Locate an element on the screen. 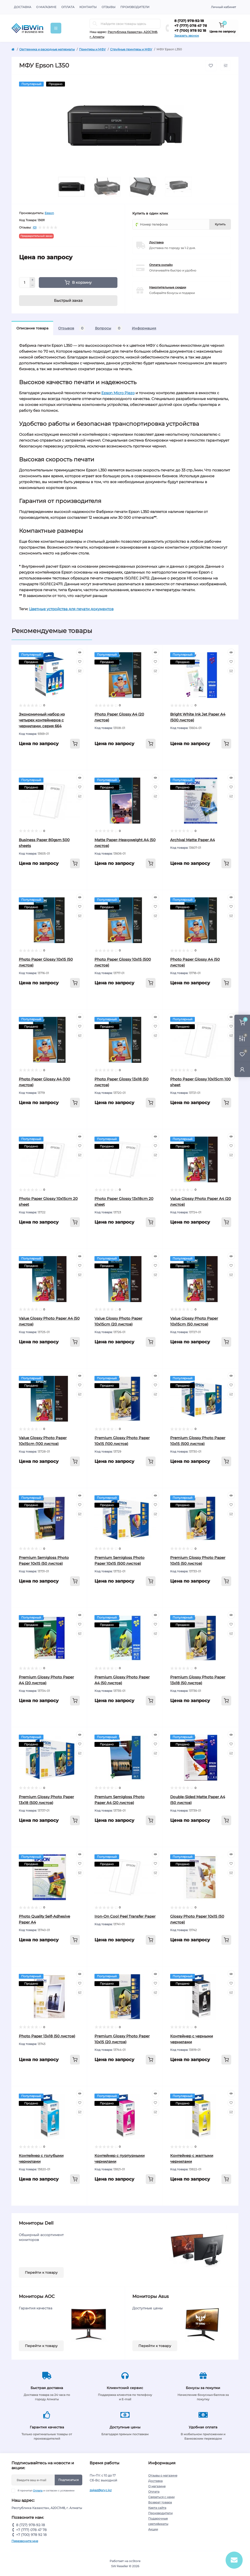 This screenshot has width=250, height=2576. Производители is located at coordinates (134, 7).